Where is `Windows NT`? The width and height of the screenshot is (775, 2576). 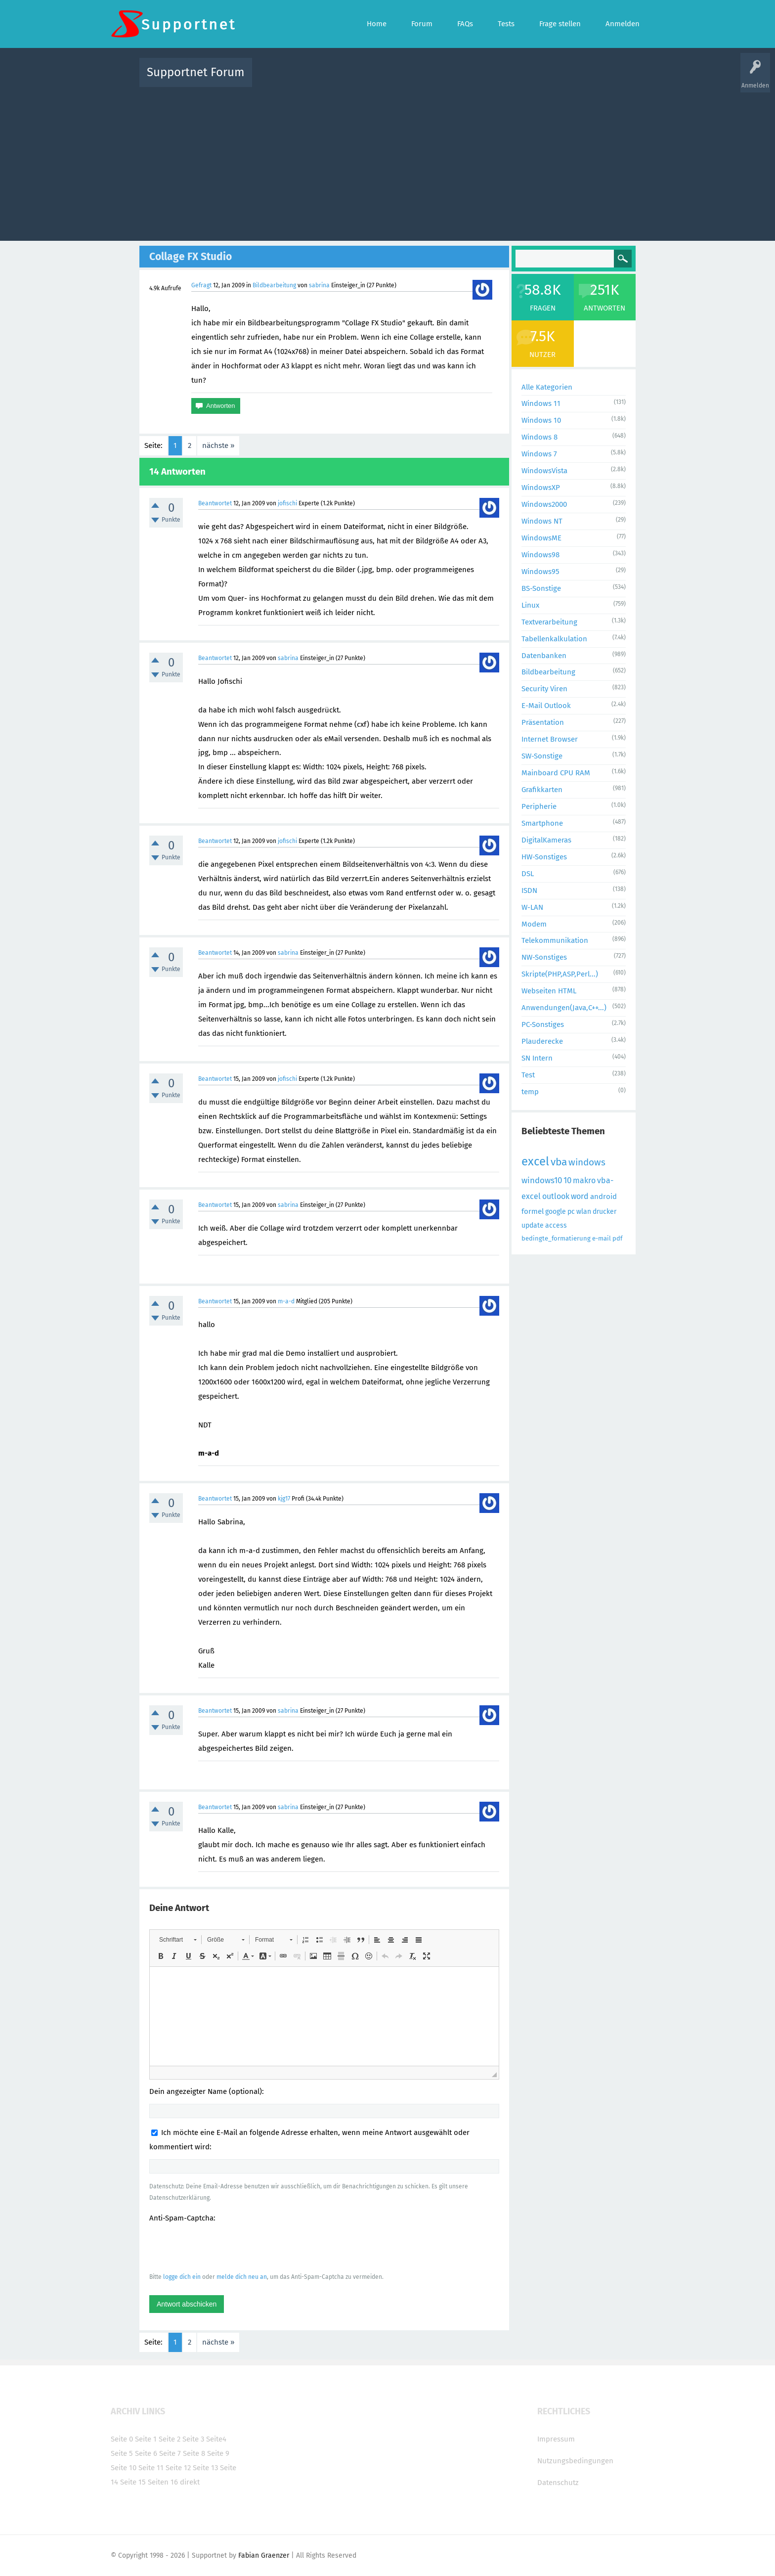 Windows NT is located at coordinates (541, 521).